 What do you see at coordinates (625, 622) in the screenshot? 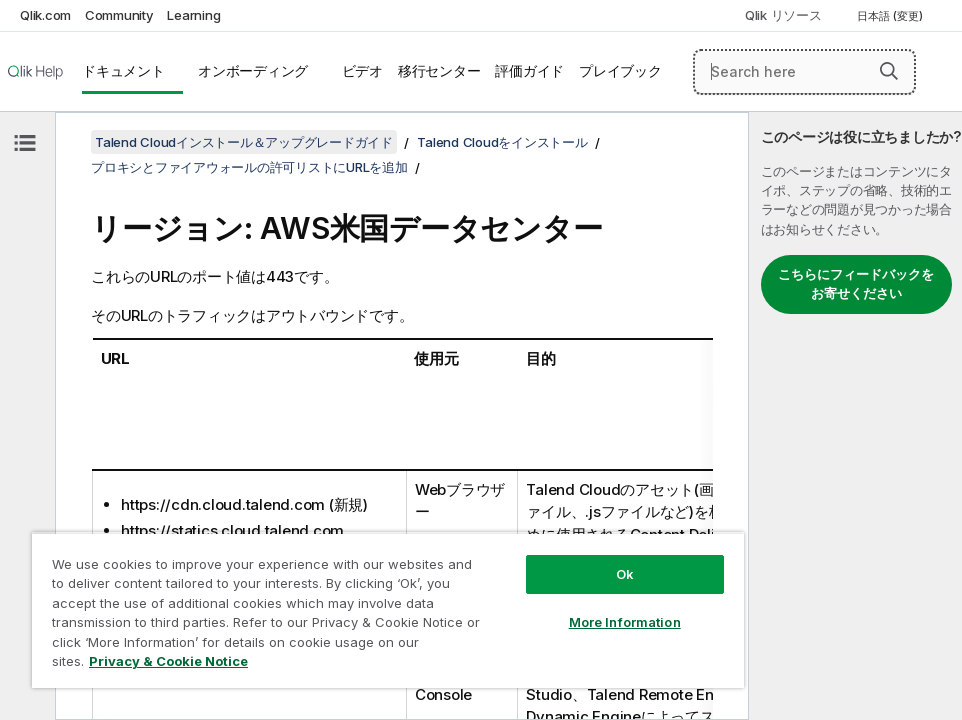
I see `More Information [More Information, Opens the preference center dialog]` at bounding box center [625, 622].